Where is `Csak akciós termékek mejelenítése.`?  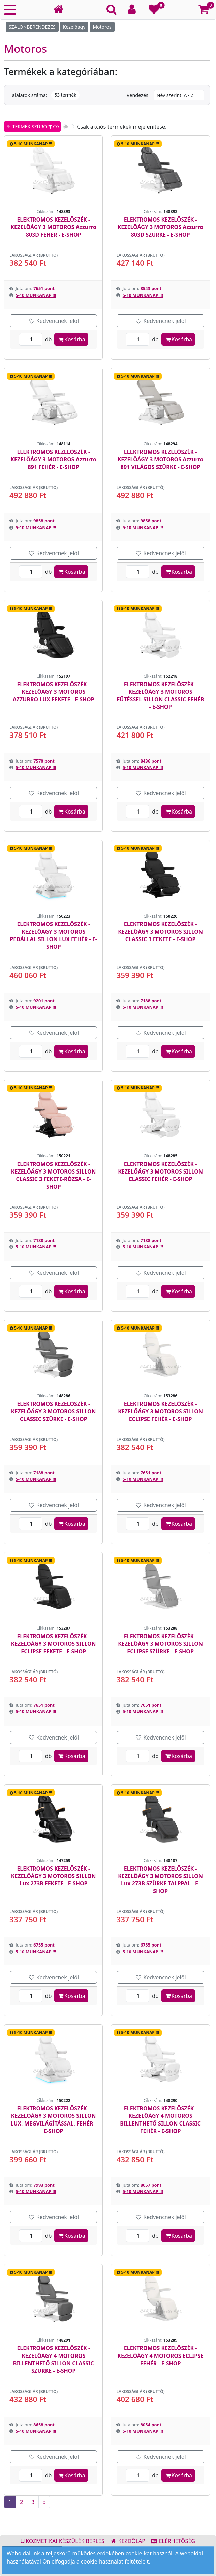
Csak akciós termékek mejelenítése. is located at coordinates (121, 126).